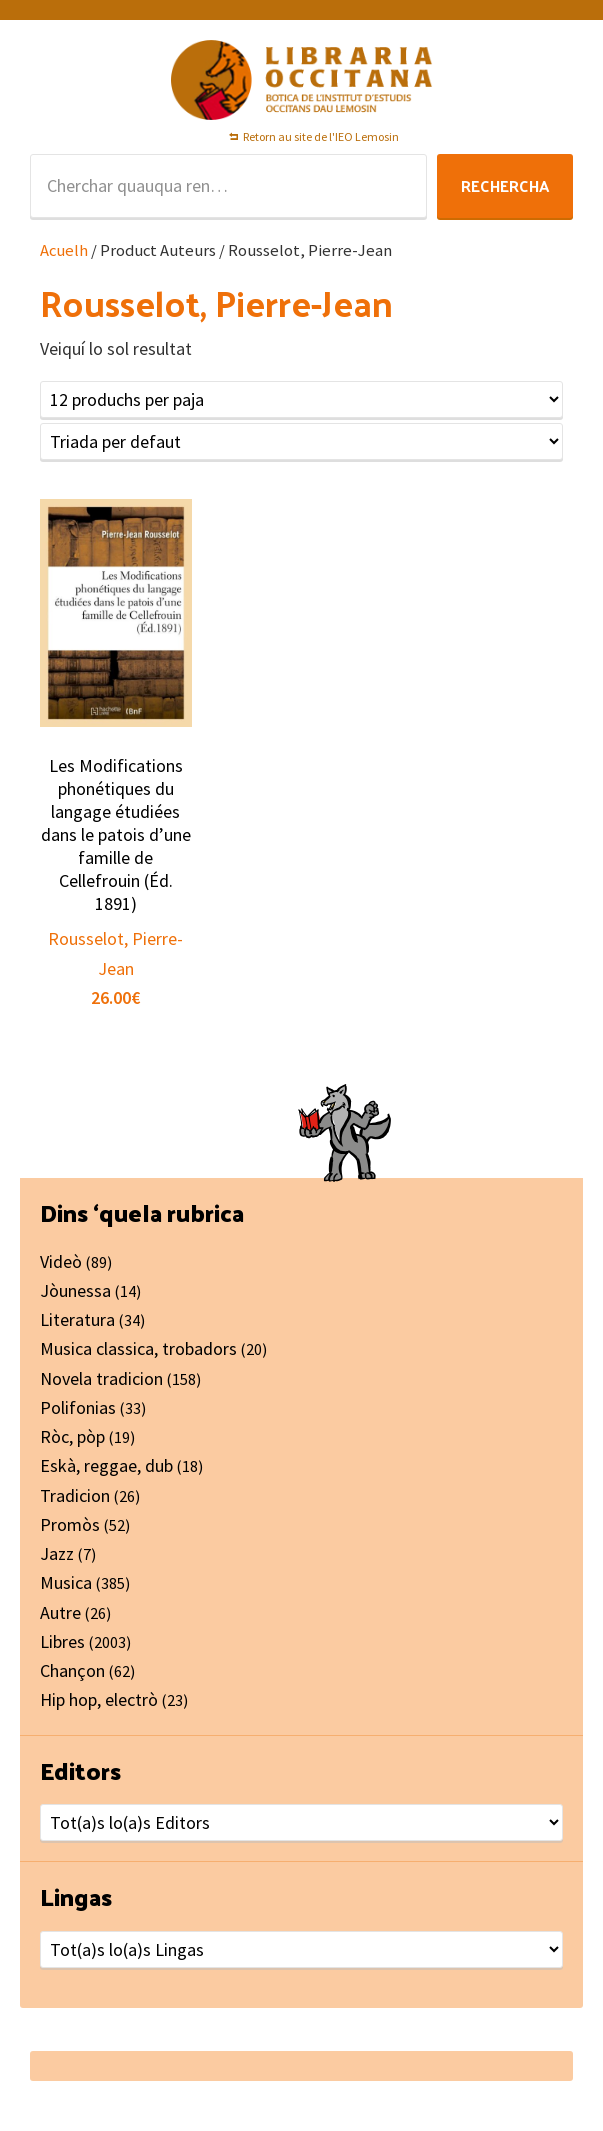 The width and height of the screenshot is (603, 2131). I want to click on Eskà, reggae, dub, so click(106, 1465).